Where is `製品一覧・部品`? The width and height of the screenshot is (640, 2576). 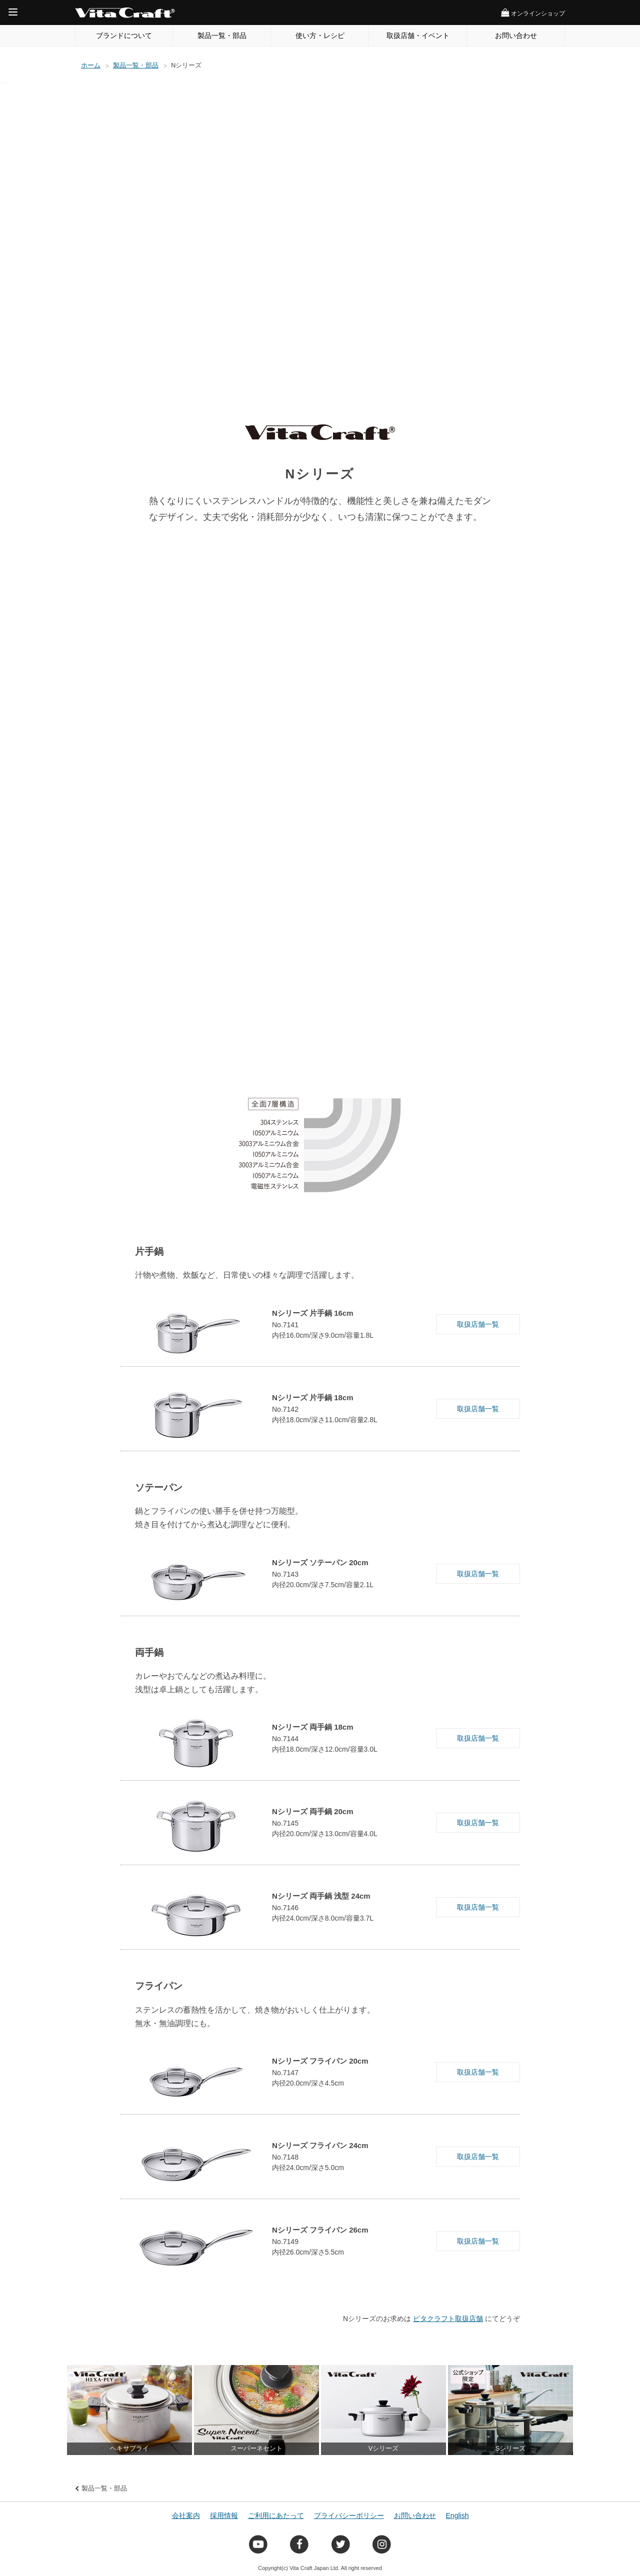 製品一覧・部品 is located at coordinates (222, 35).